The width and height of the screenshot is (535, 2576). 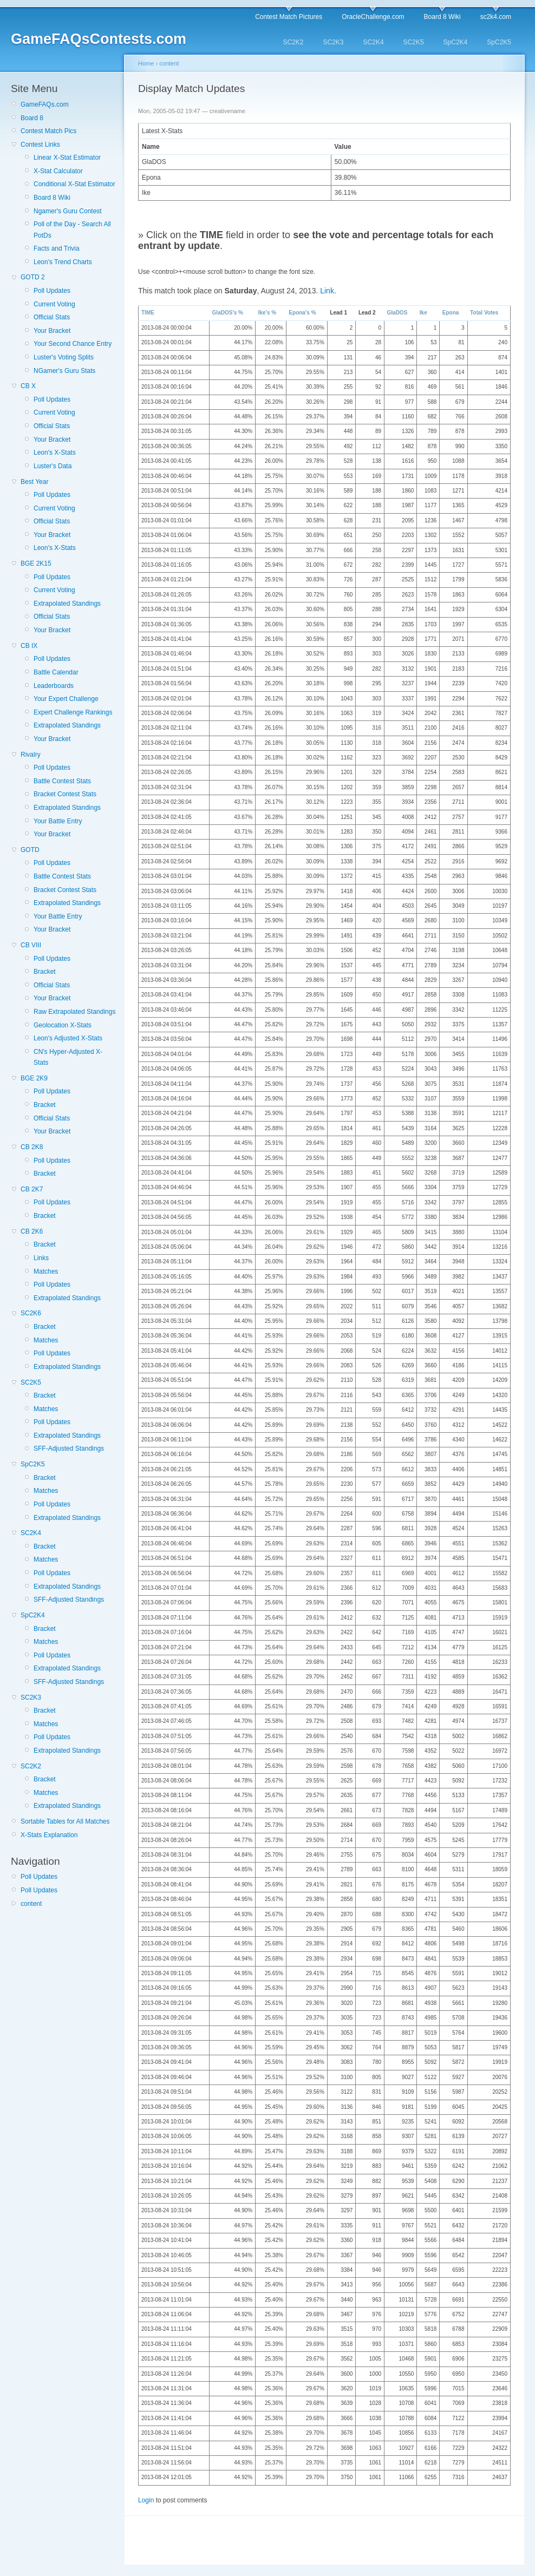 I want to click on BGE 2K15, so click(x=36, y=563).